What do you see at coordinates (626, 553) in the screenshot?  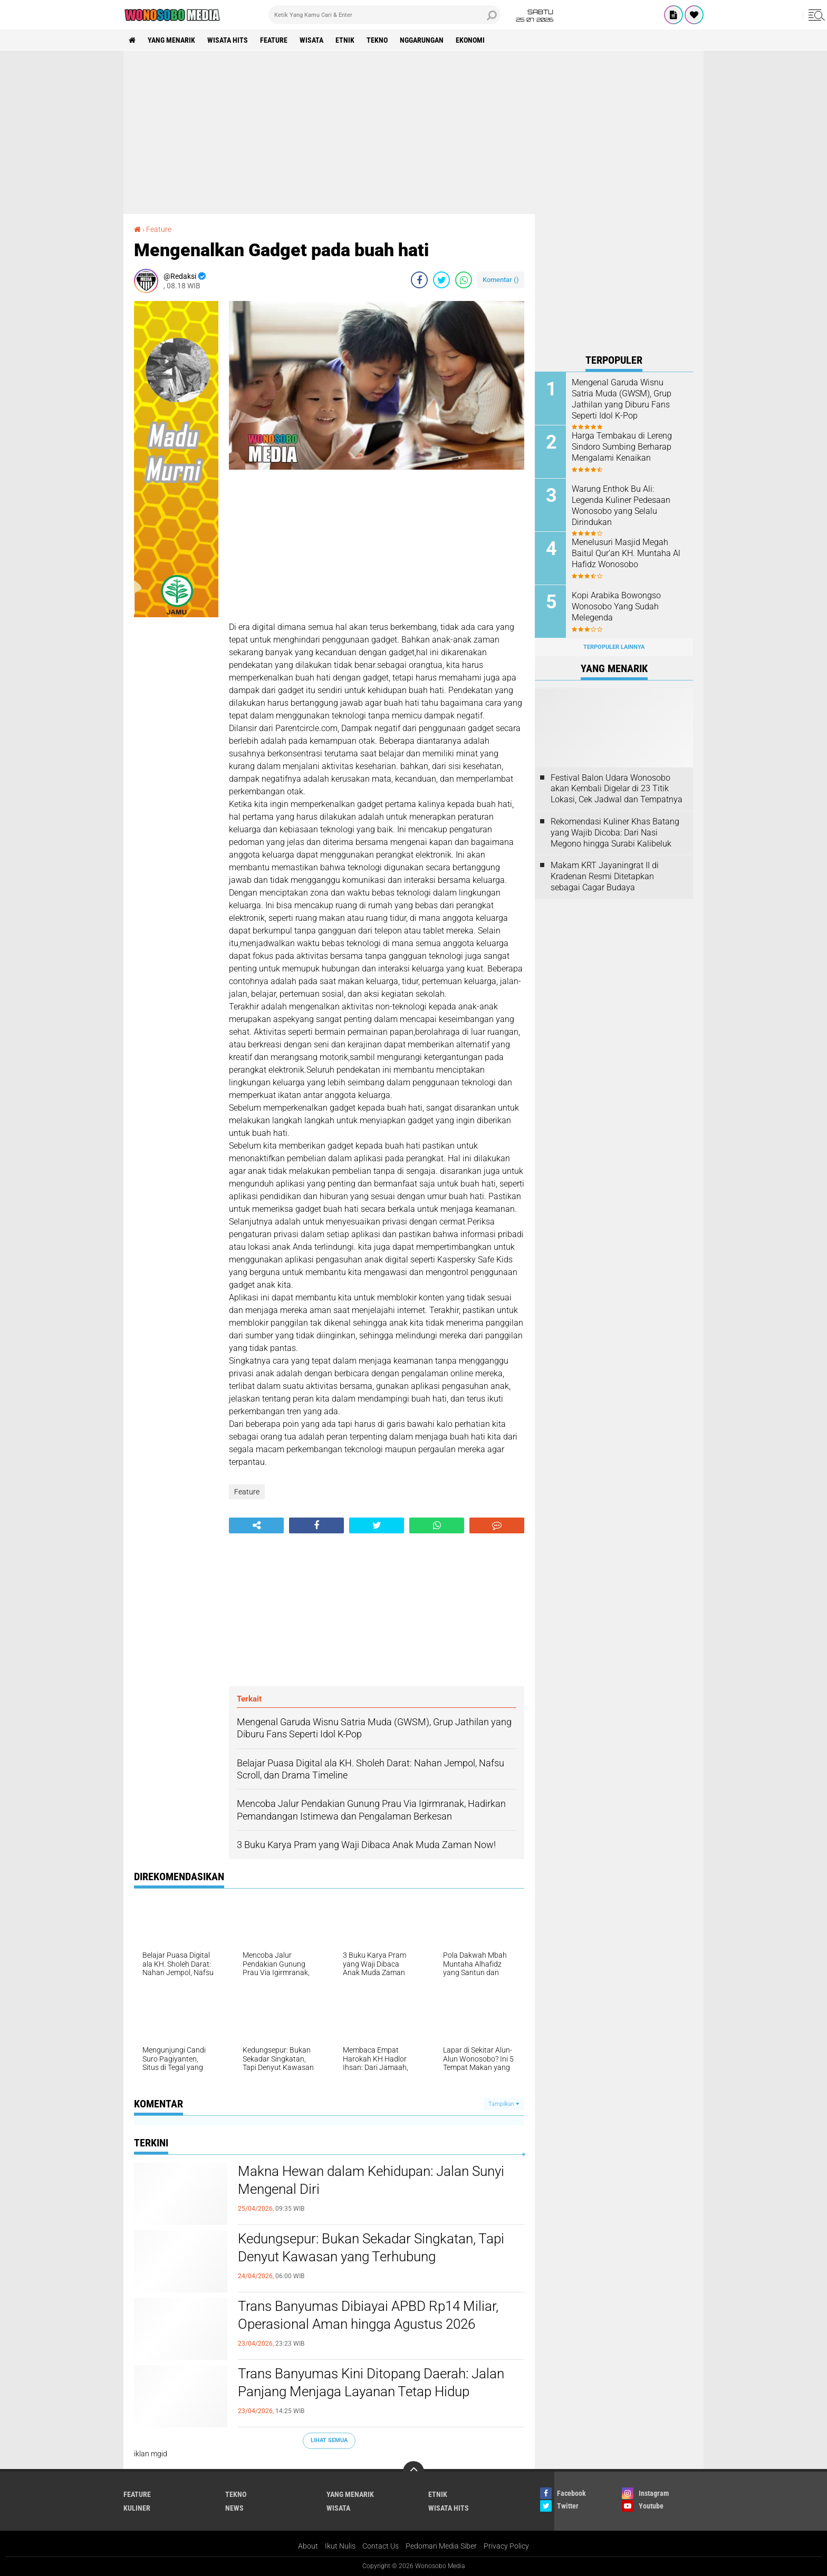 I see `Menelusuri Masjid Megah Baitul Qur’an KH. Muntaha Al Hafidz Wonosobo` at bounding box center [626, 553].